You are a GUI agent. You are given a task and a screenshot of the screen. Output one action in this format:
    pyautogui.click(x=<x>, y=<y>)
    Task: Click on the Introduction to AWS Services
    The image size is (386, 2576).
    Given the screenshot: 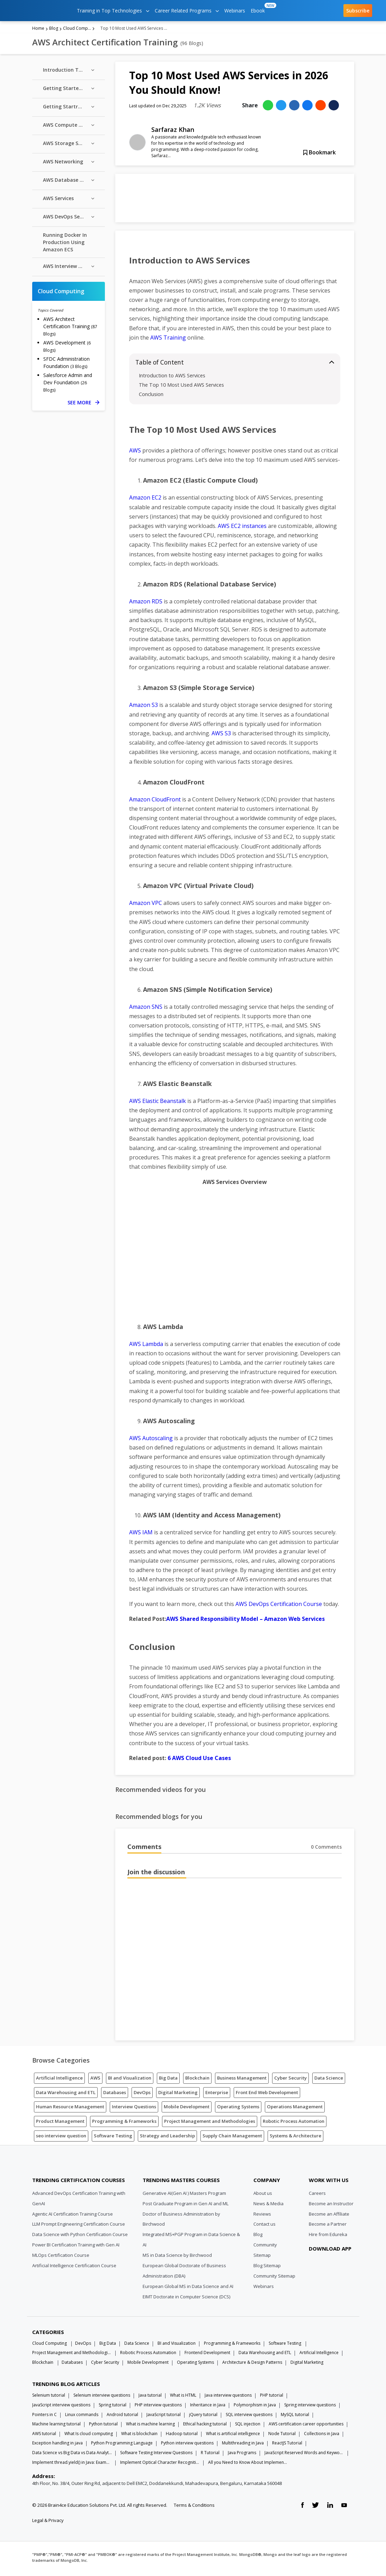 What is the action you would take?
    pyautogui.click(x=172, y=378)
    